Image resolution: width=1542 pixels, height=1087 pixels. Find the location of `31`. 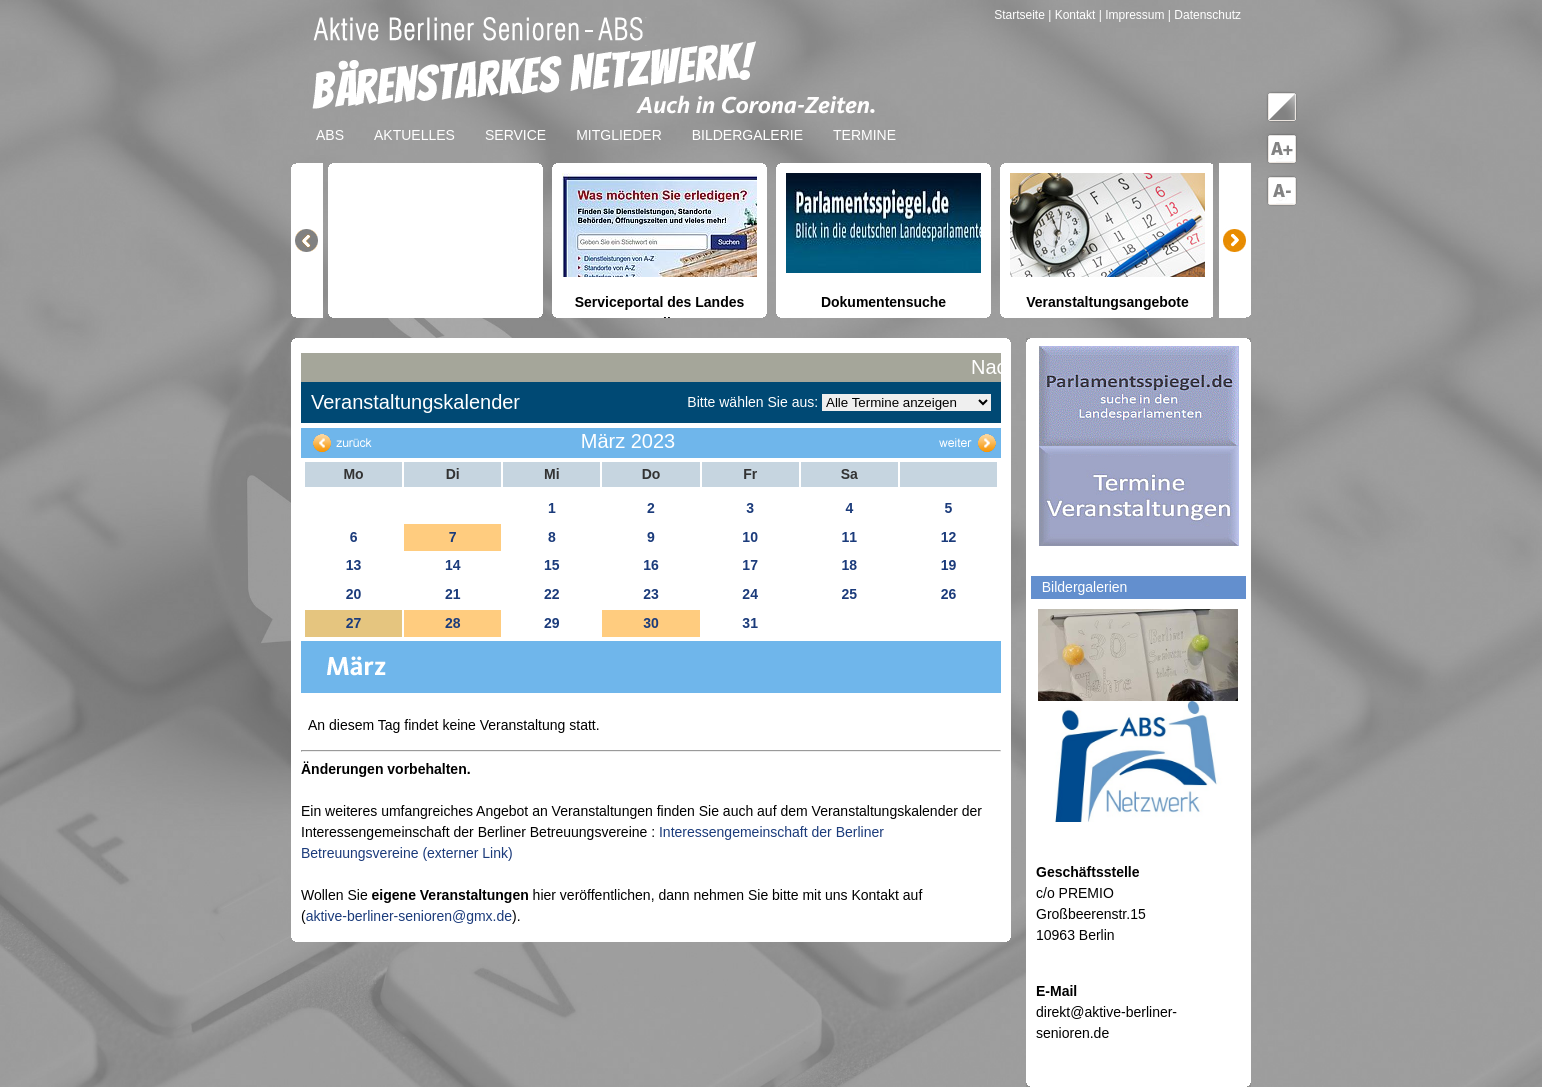

31 is located at coordinates (750, 623).